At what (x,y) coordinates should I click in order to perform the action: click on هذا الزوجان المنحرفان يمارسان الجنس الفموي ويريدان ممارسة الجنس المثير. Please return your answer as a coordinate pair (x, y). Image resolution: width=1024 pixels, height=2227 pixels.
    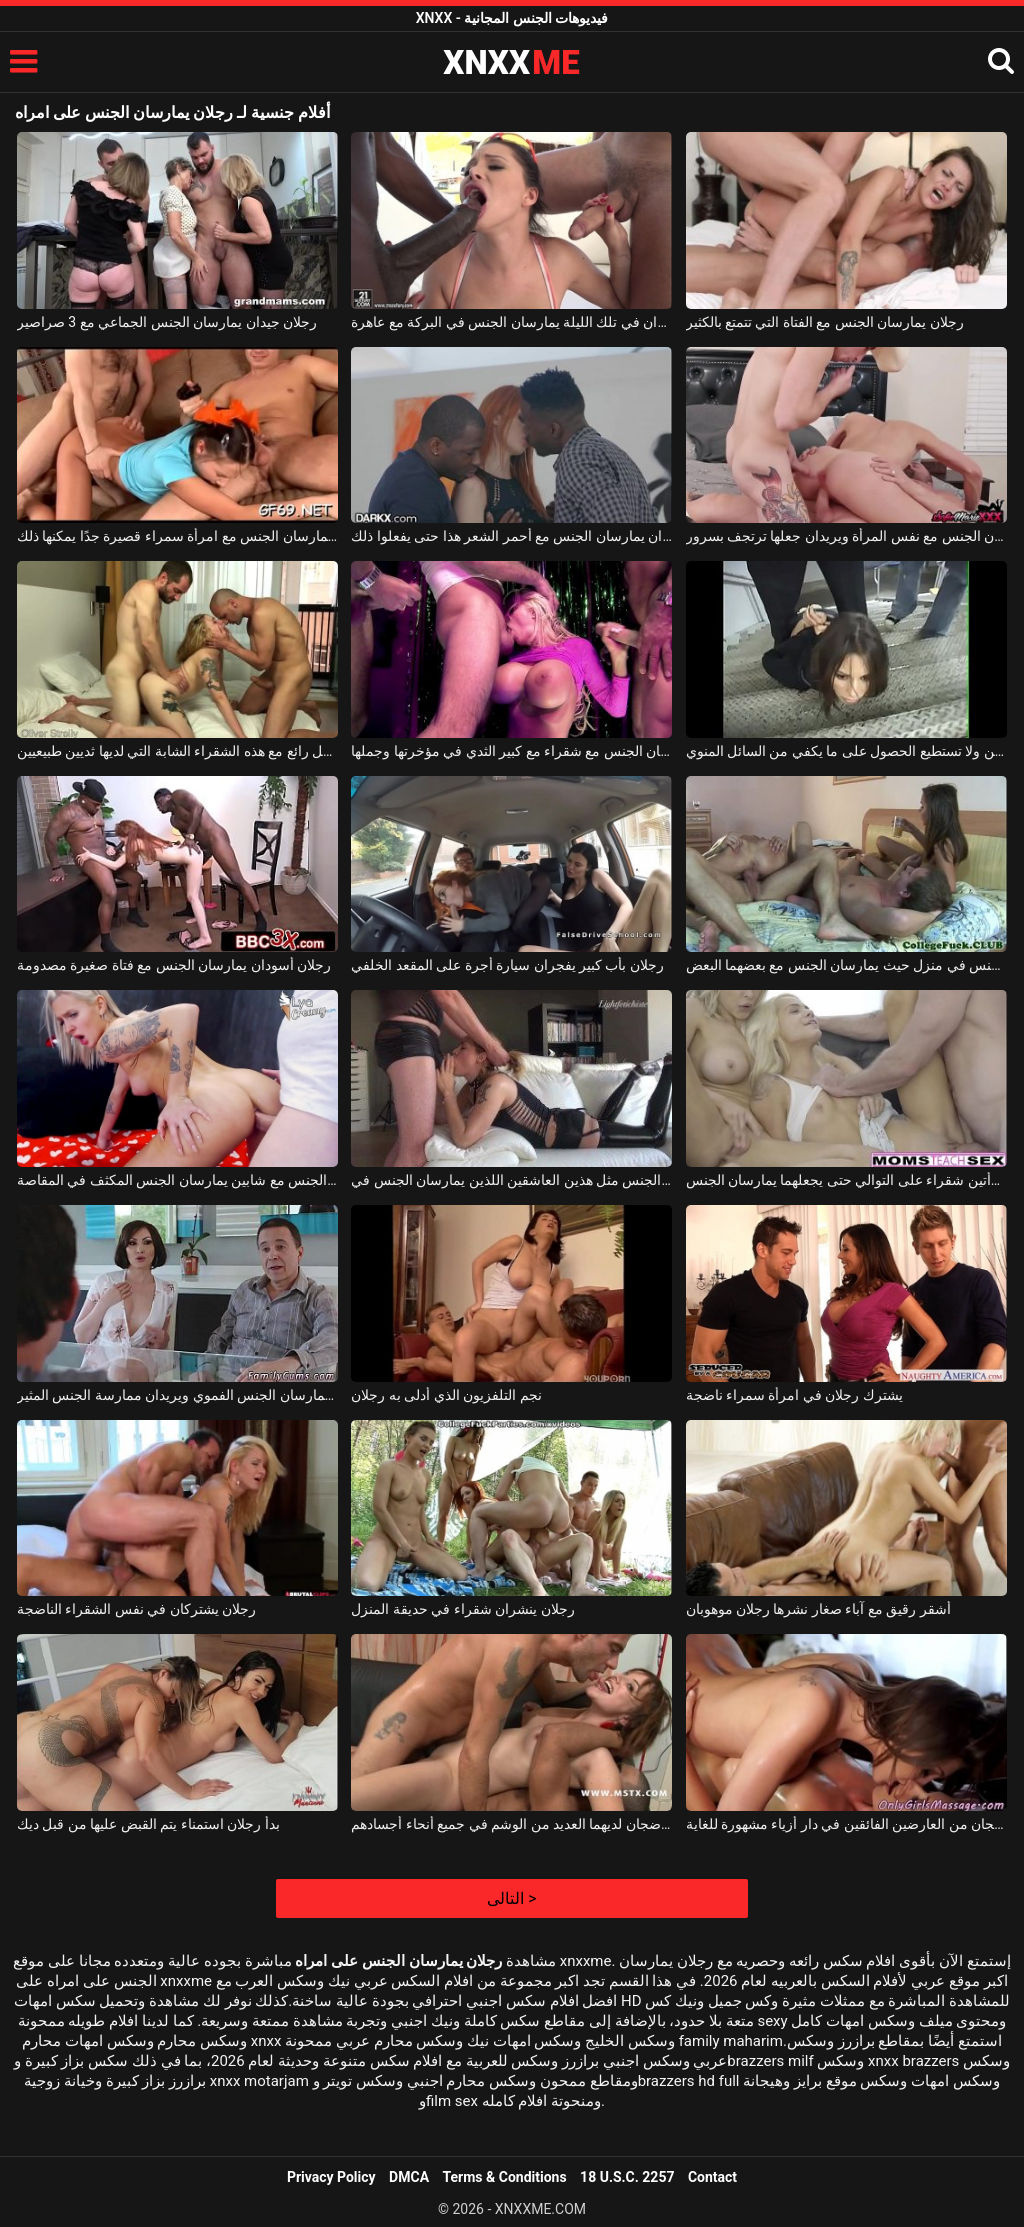
    Looking at the image, I should click on (177, 1395).